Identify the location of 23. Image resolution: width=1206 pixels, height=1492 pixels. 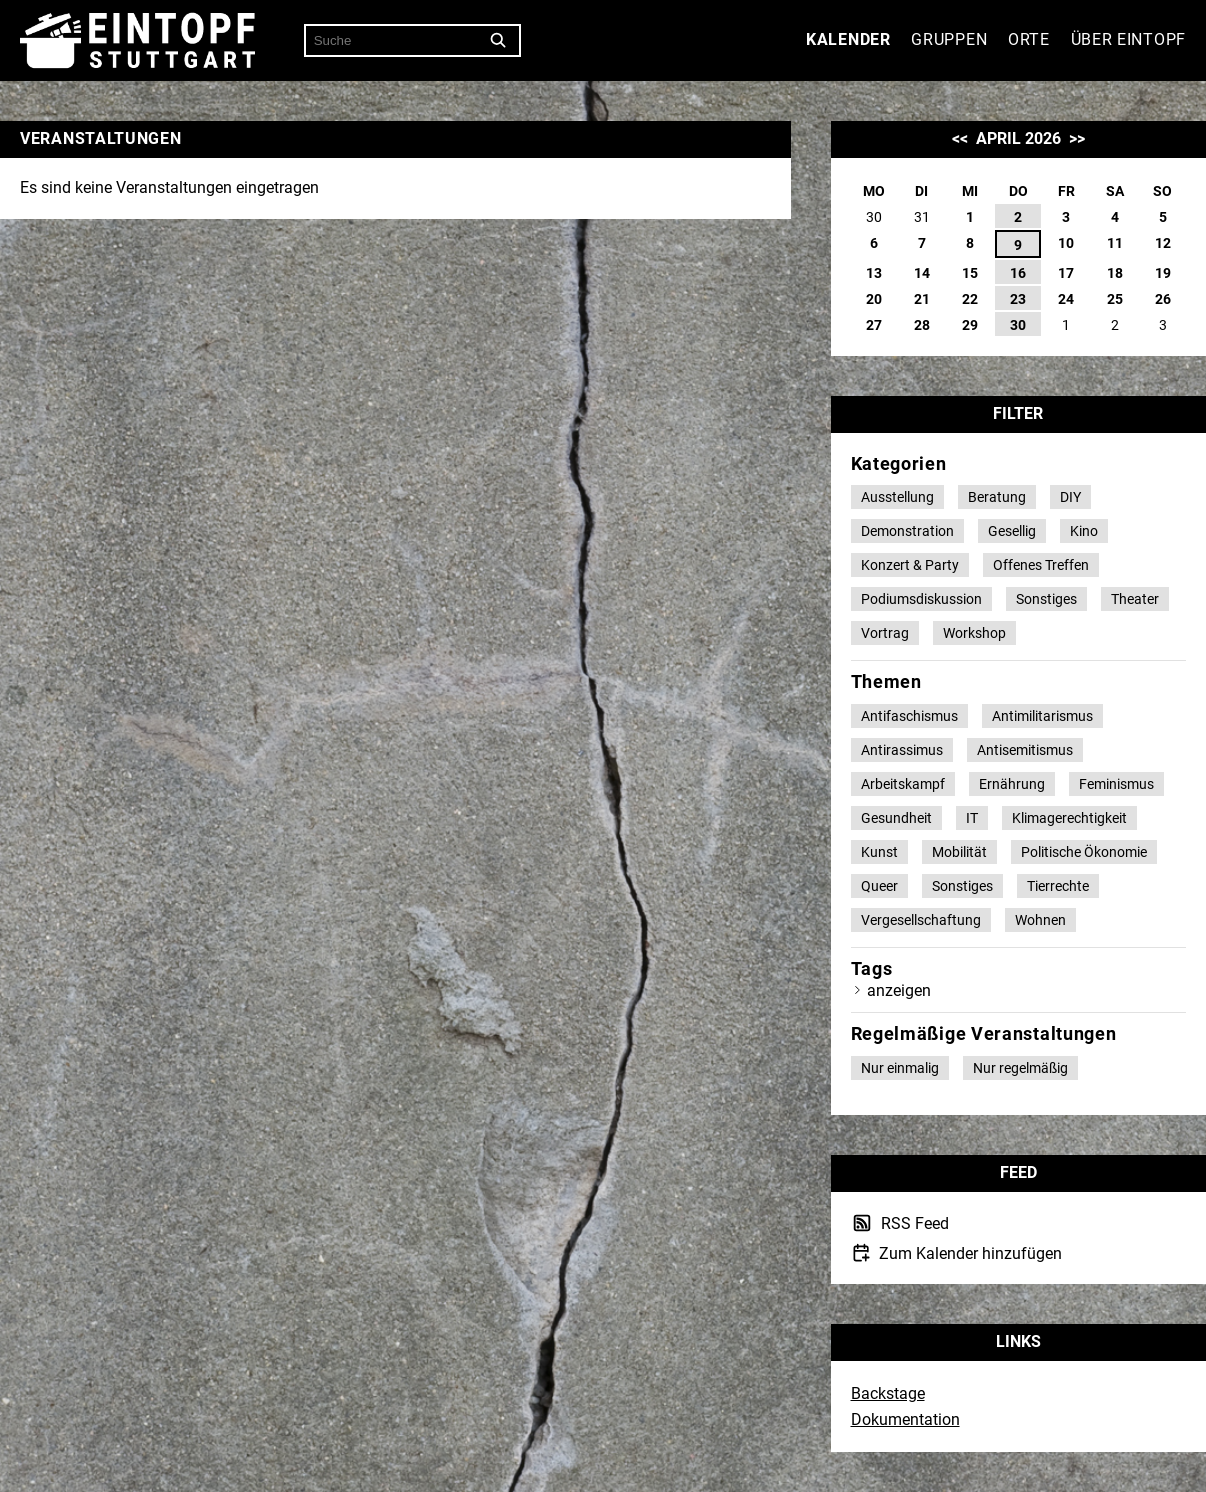
(1018, 299).